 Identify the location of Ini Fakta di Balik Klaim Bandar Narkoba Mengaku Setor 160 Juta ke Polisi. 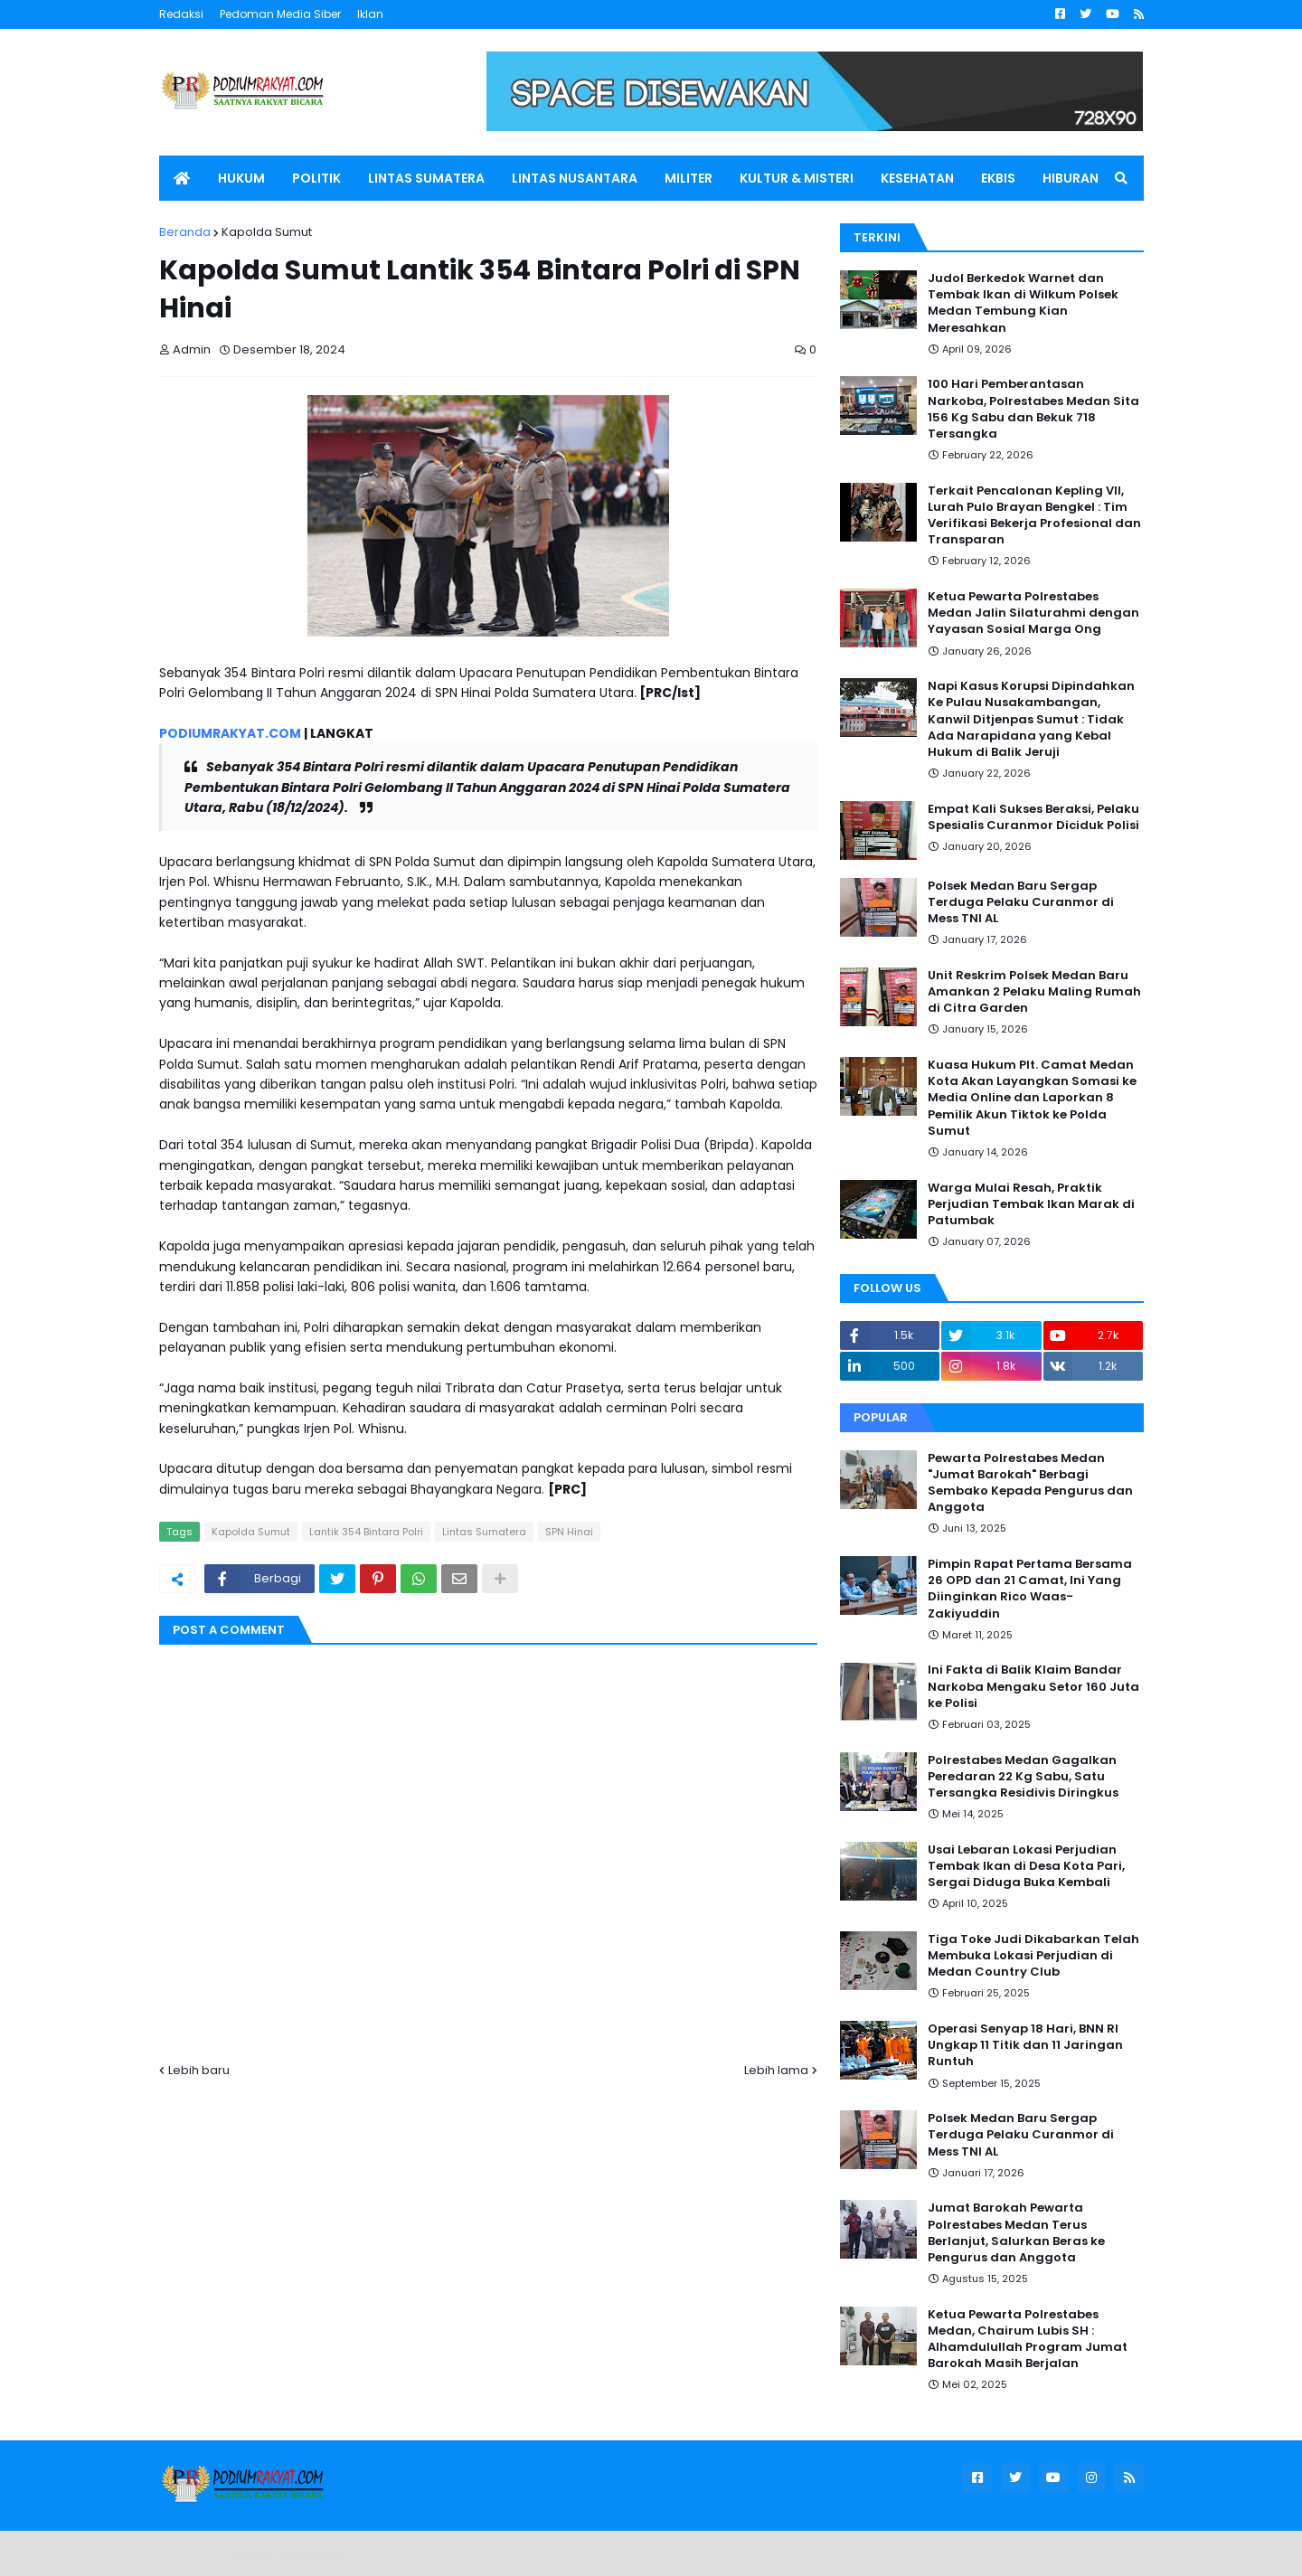
(1033, 1686).